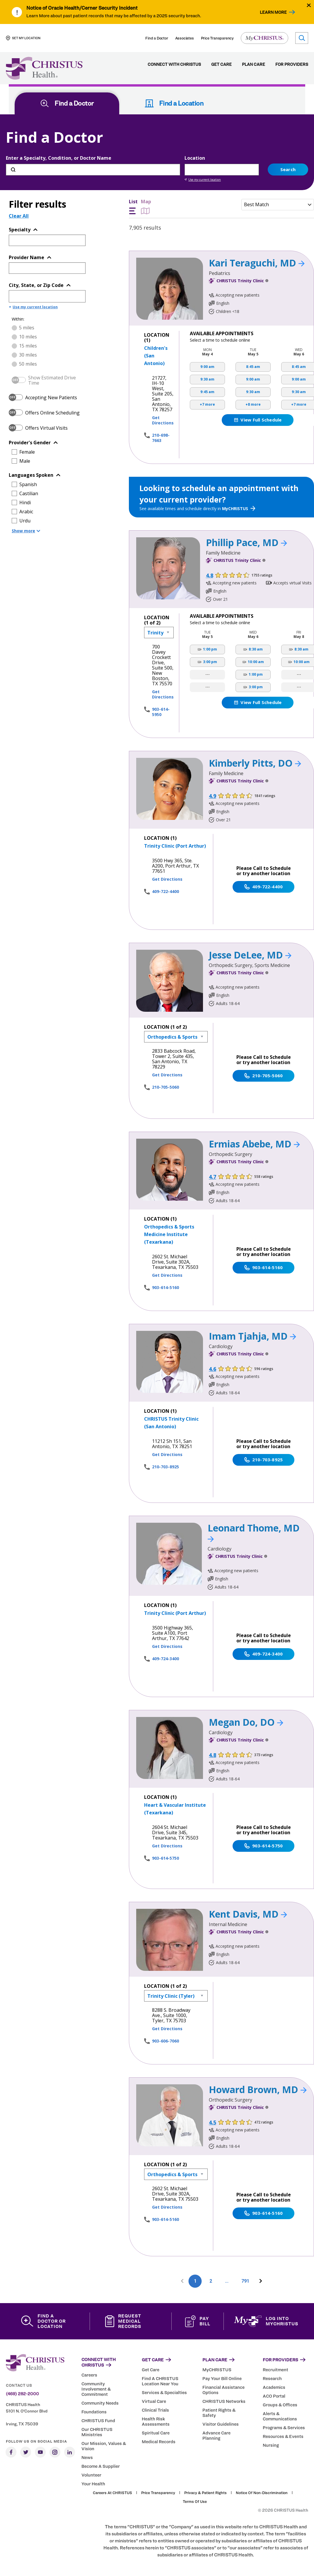  Describe the element at coordinates (254, 1532) in the screenshot. I see `Leonard Thome, MD` at that location.